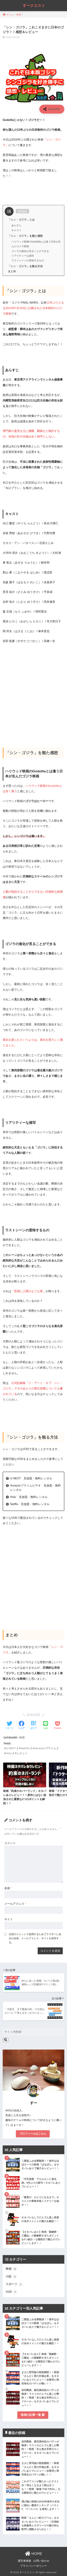 The width and height of the screenshot is (67, 2576). What do you see at coordinates (11, 2292) in the screenshot?
I see `VOD` at bounding box center [11, 2292].